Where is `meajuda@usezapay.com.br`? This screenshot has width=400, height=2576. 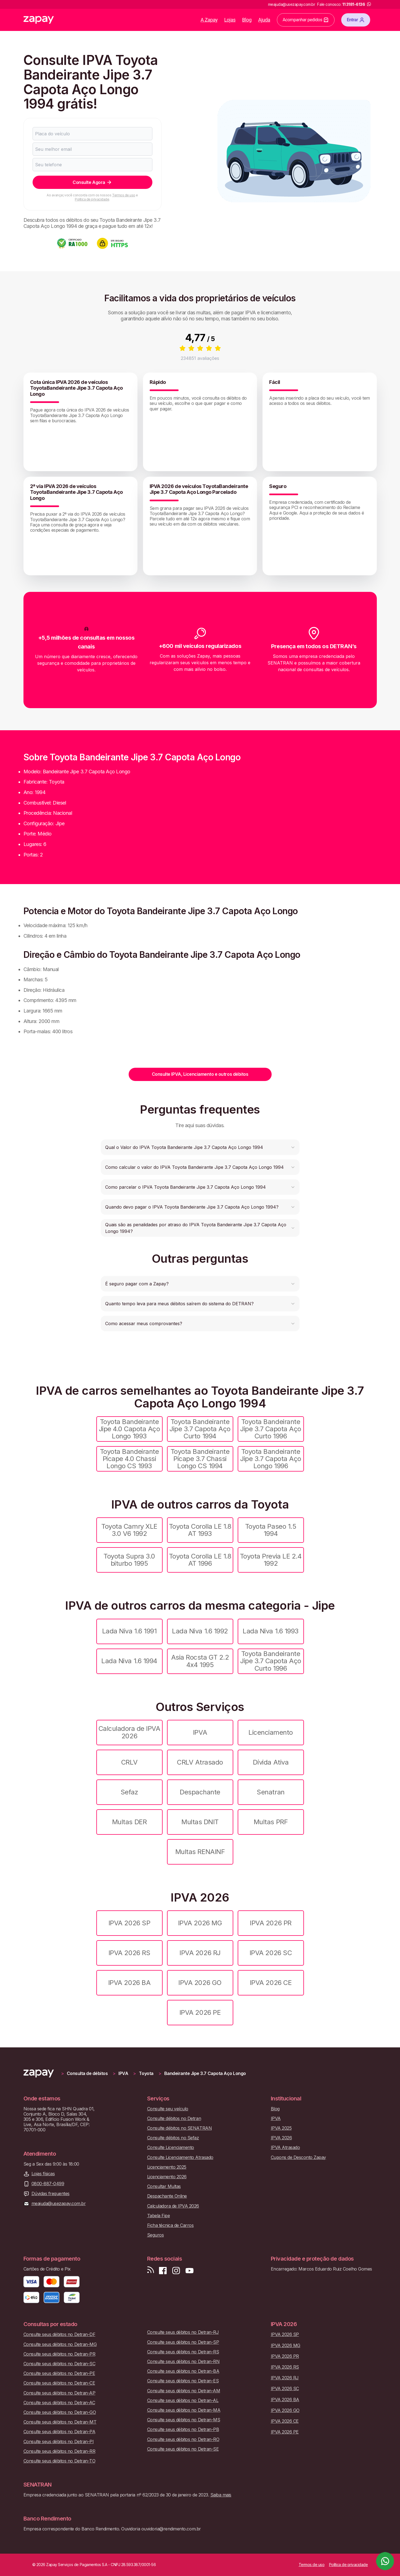
meajuda@usezapay.com.br is located at coordinates (58, 2203).